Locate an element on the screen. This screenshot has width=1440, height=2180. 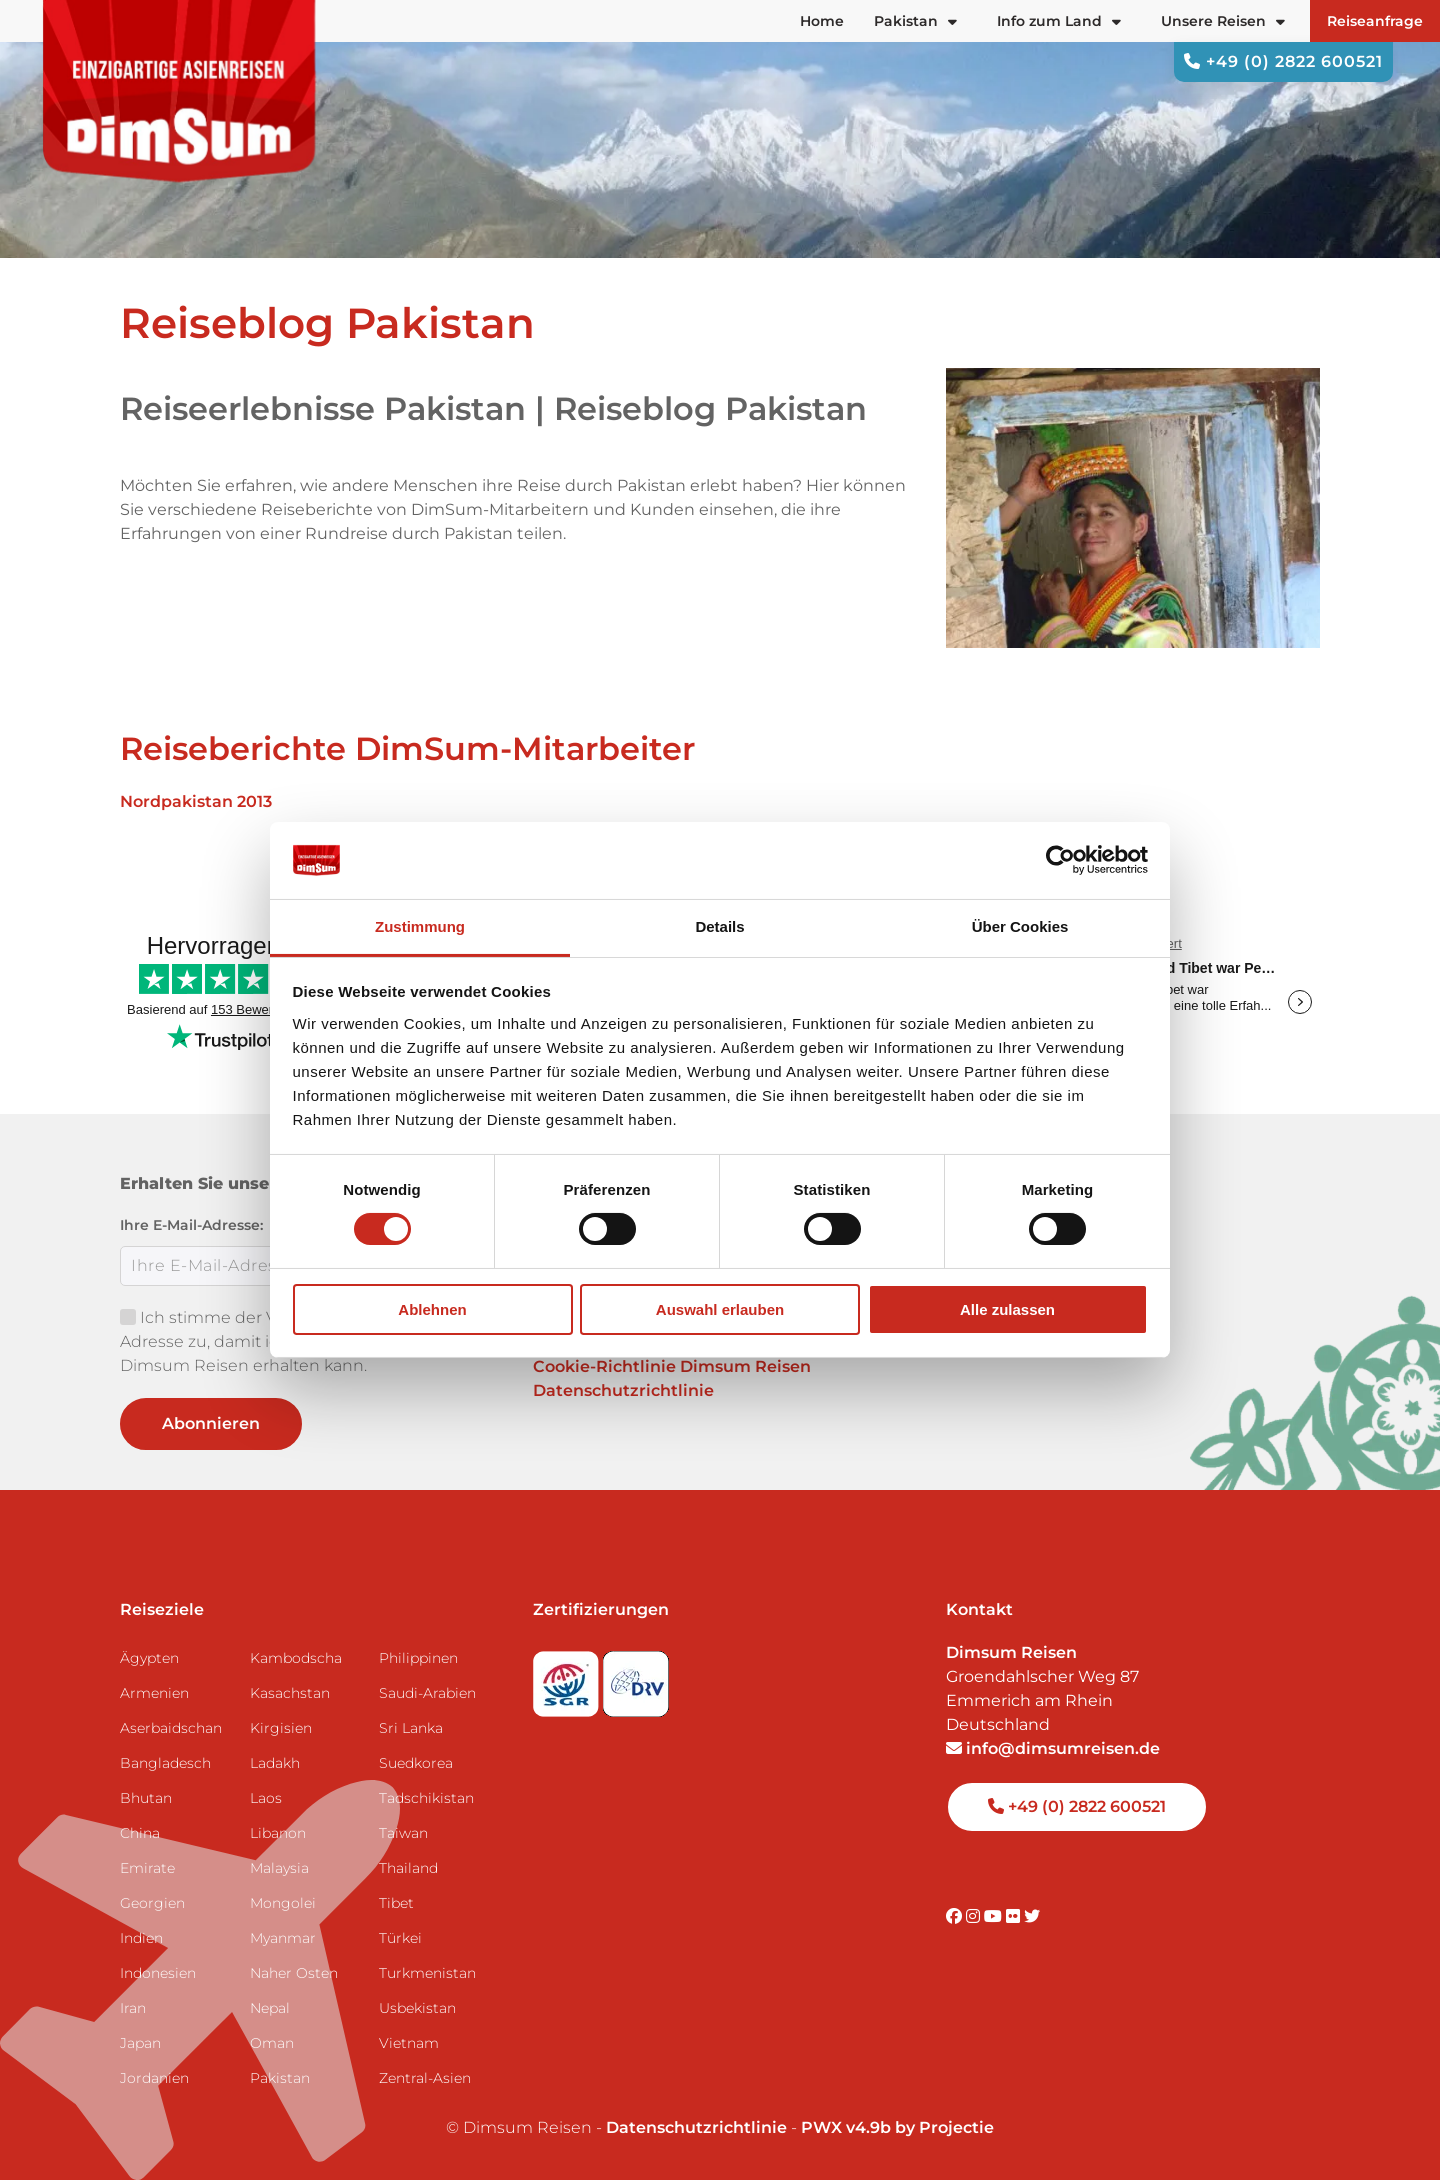
info@dimsumreisen.de is located at coordinates (1053, 1748).